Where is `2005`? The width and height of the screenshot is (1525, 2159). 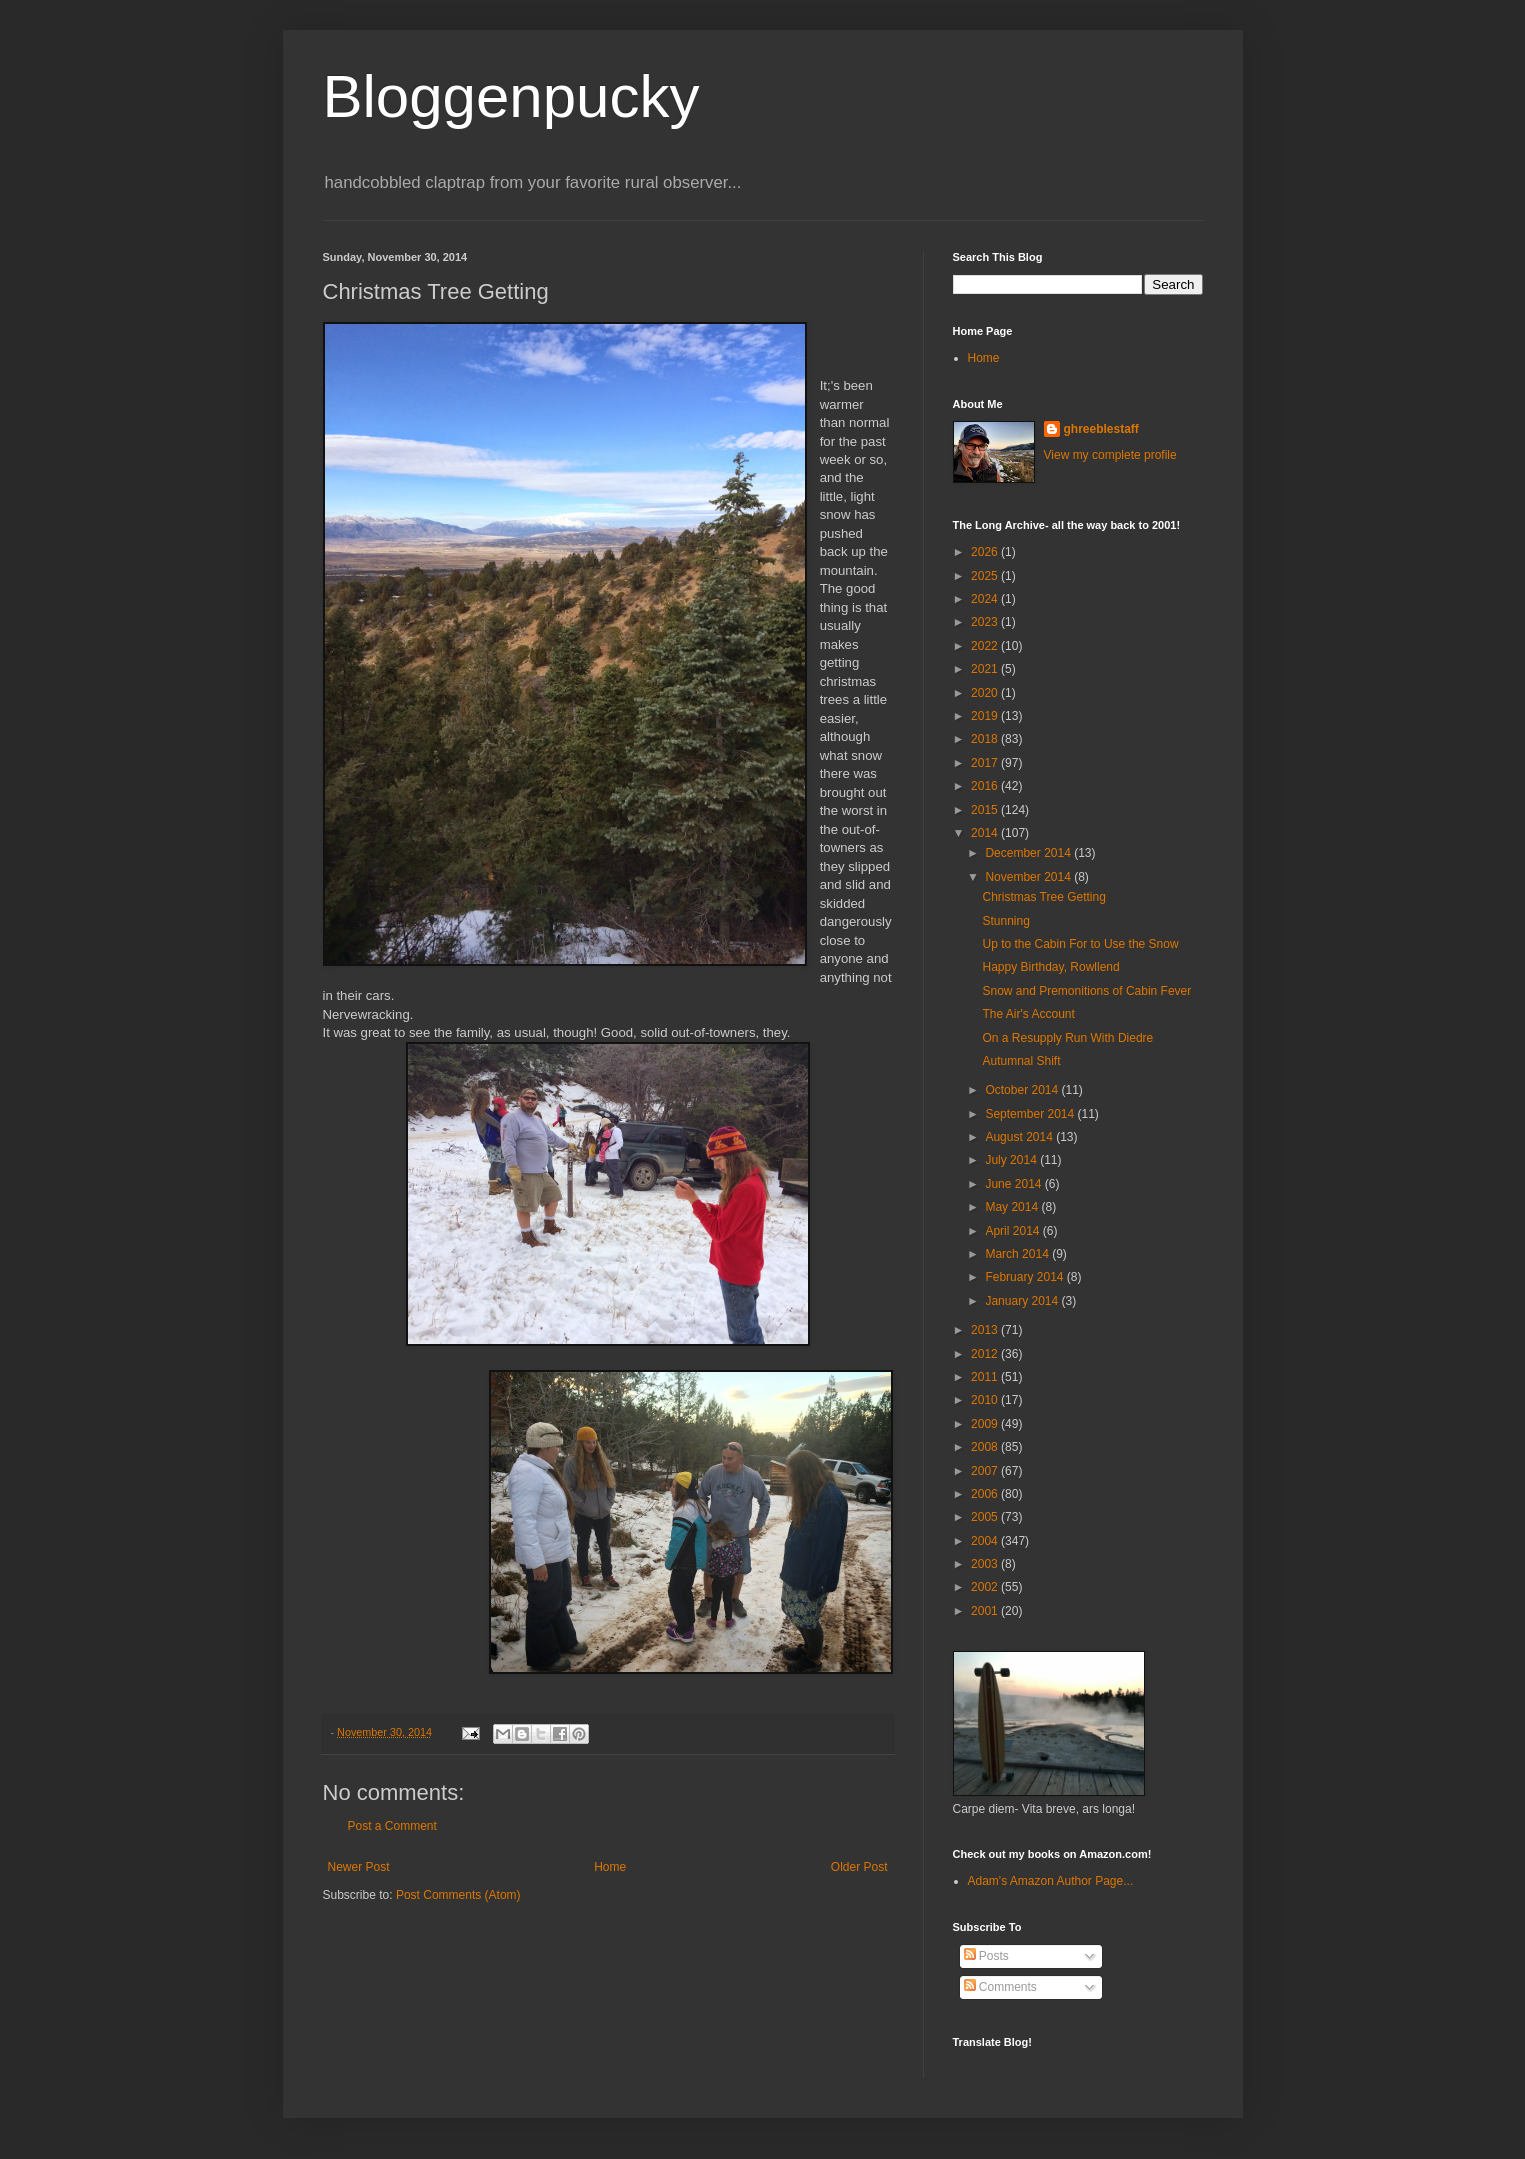 2005 is located at coordinates (986, 1517).